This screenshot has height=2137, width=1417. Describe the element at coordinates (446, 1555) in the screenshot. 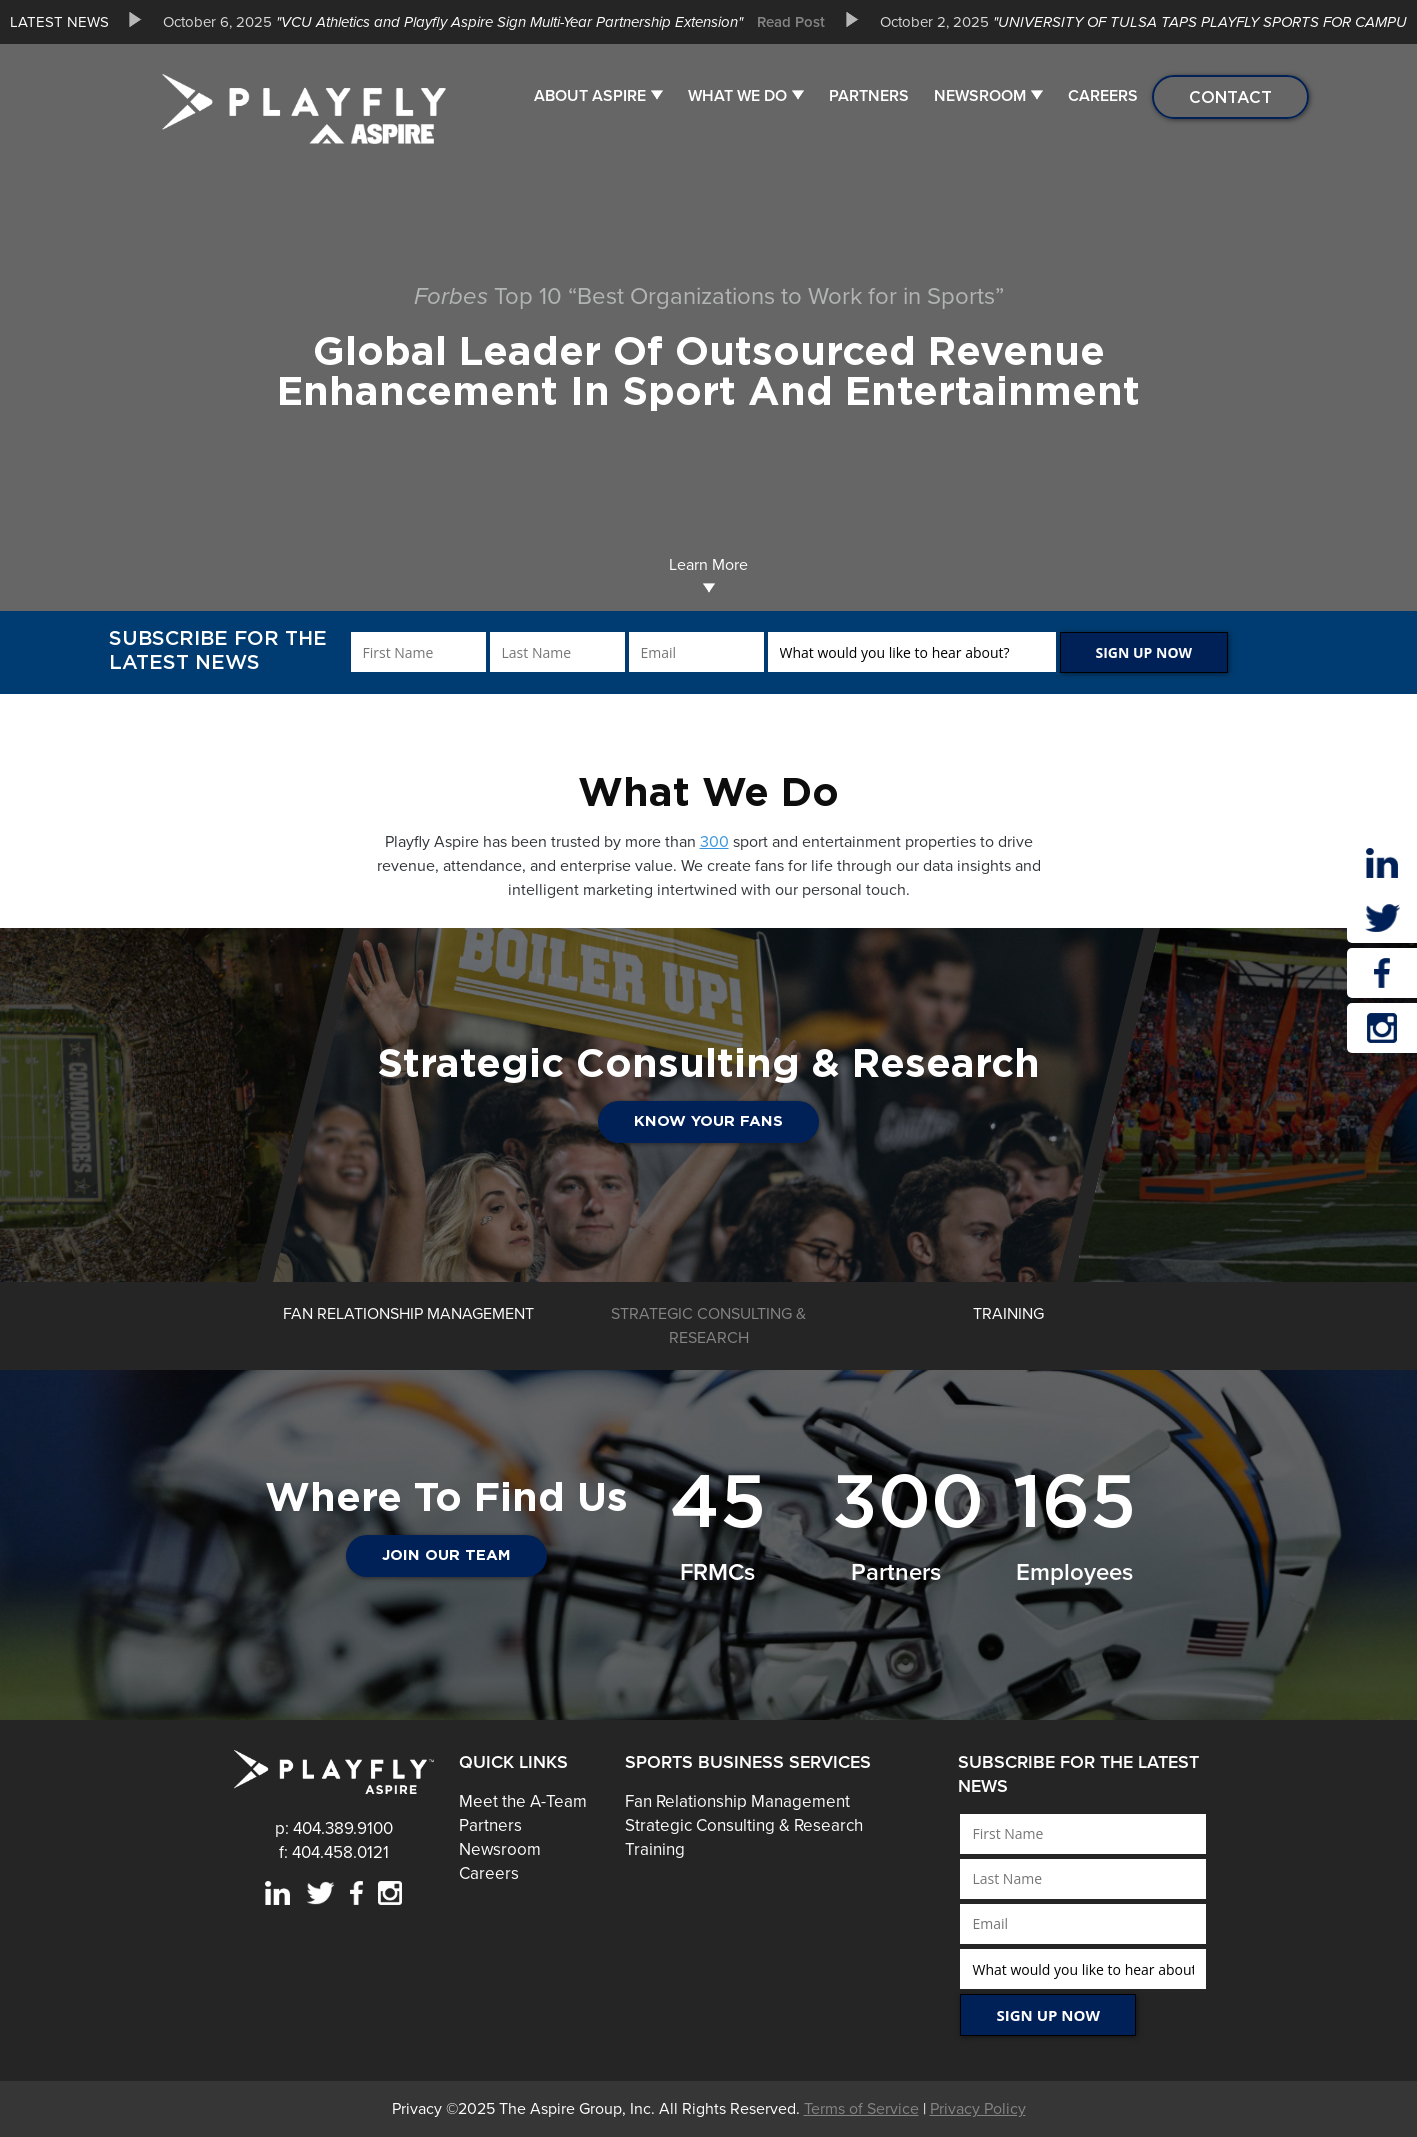

I see `JOIN OUR TEAM` at that location.